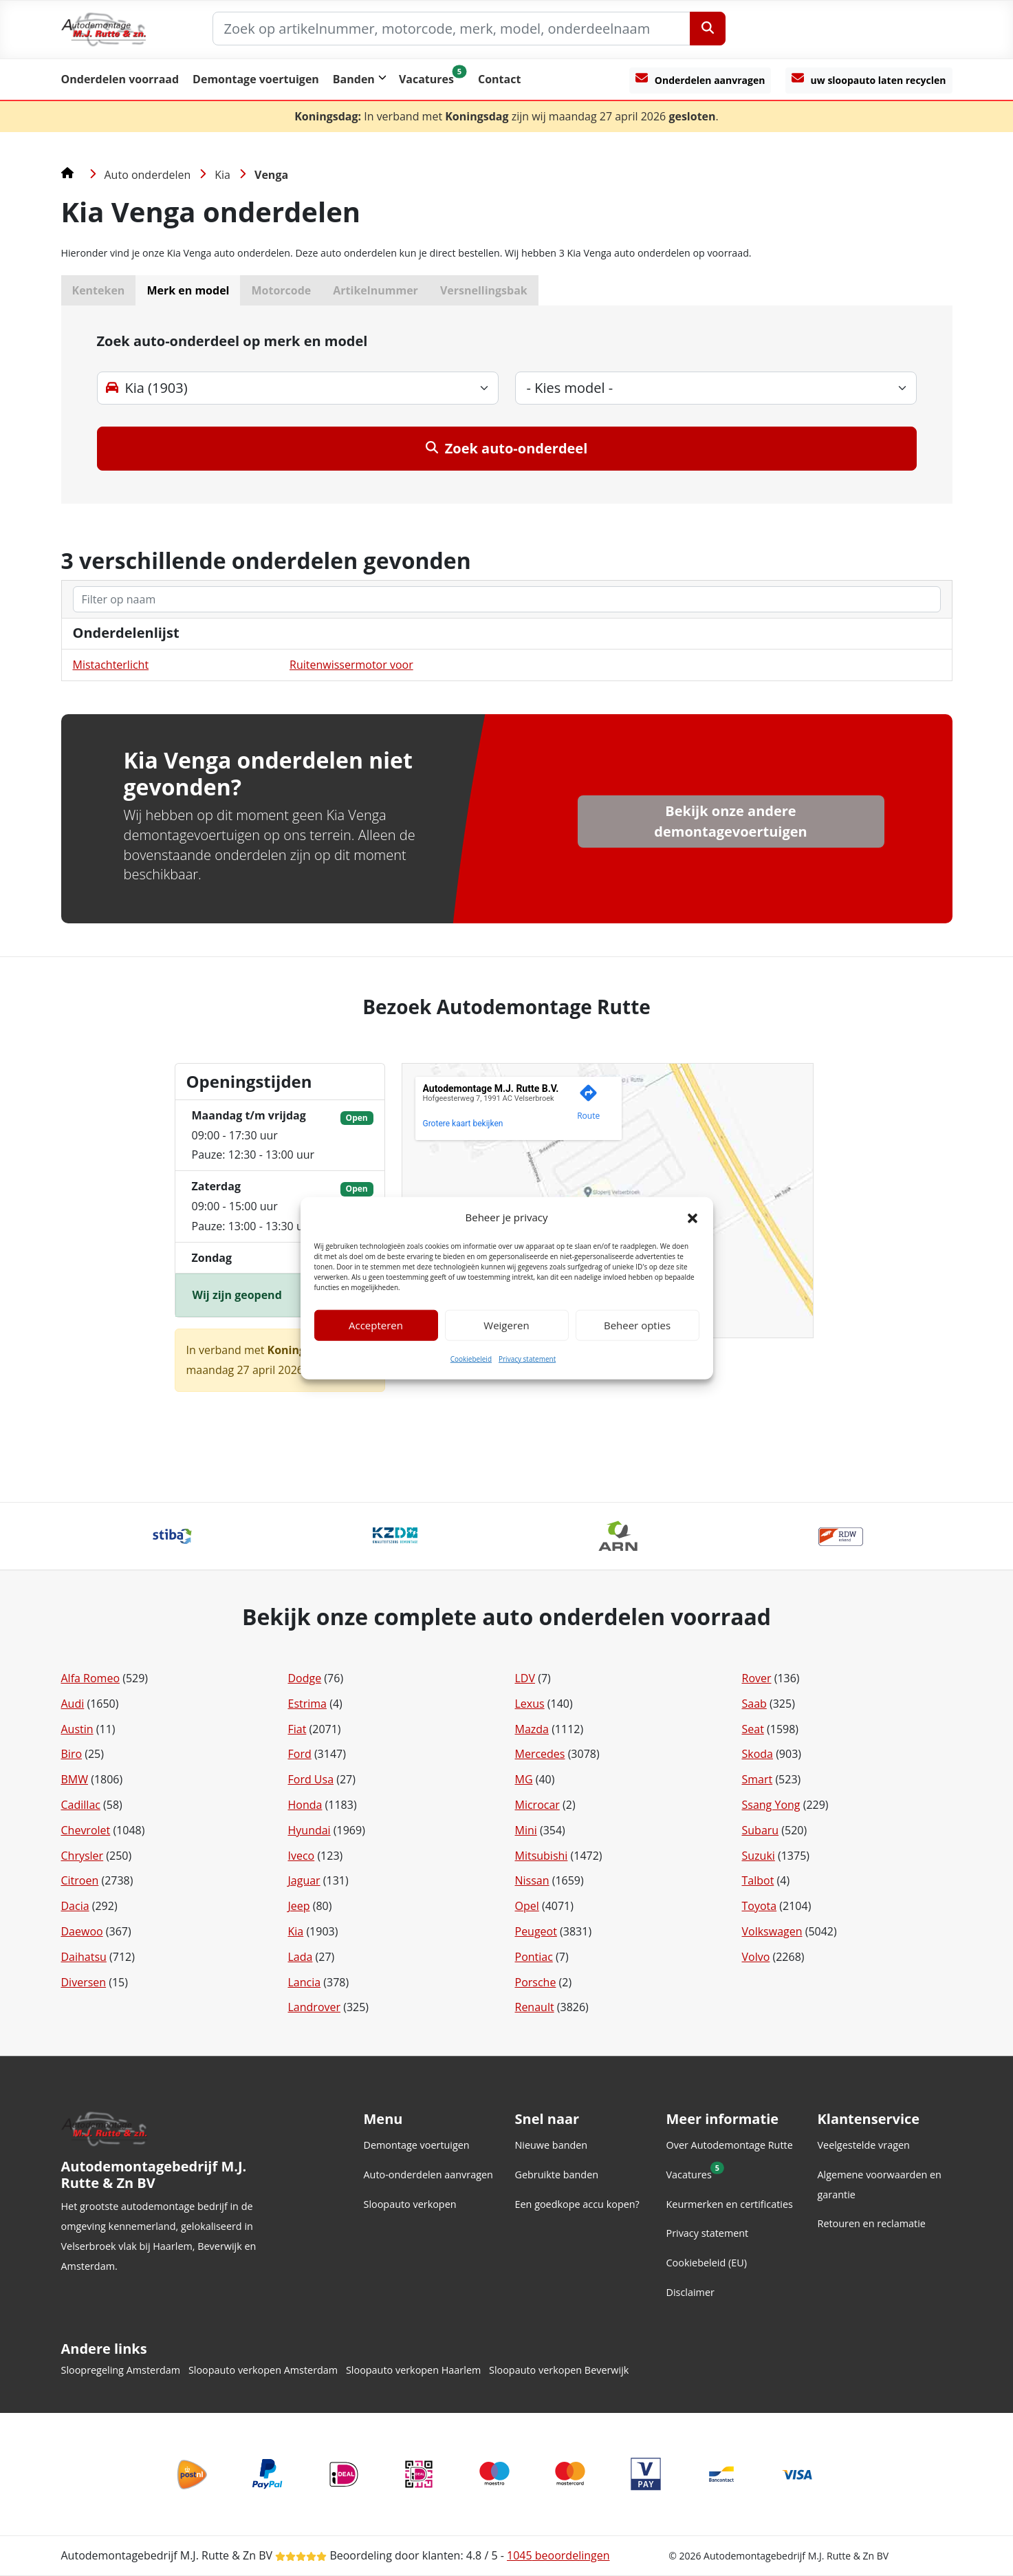 This screenshot has height=2576, width=1013. I want to click on Hyundai, so click(309, 1830).